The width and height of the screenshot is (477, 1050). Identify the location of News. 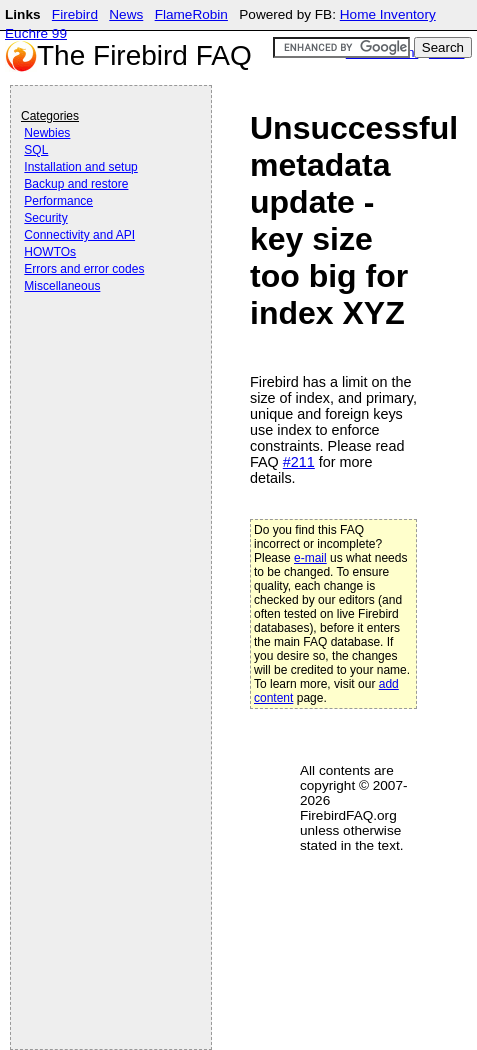
(126, 14).